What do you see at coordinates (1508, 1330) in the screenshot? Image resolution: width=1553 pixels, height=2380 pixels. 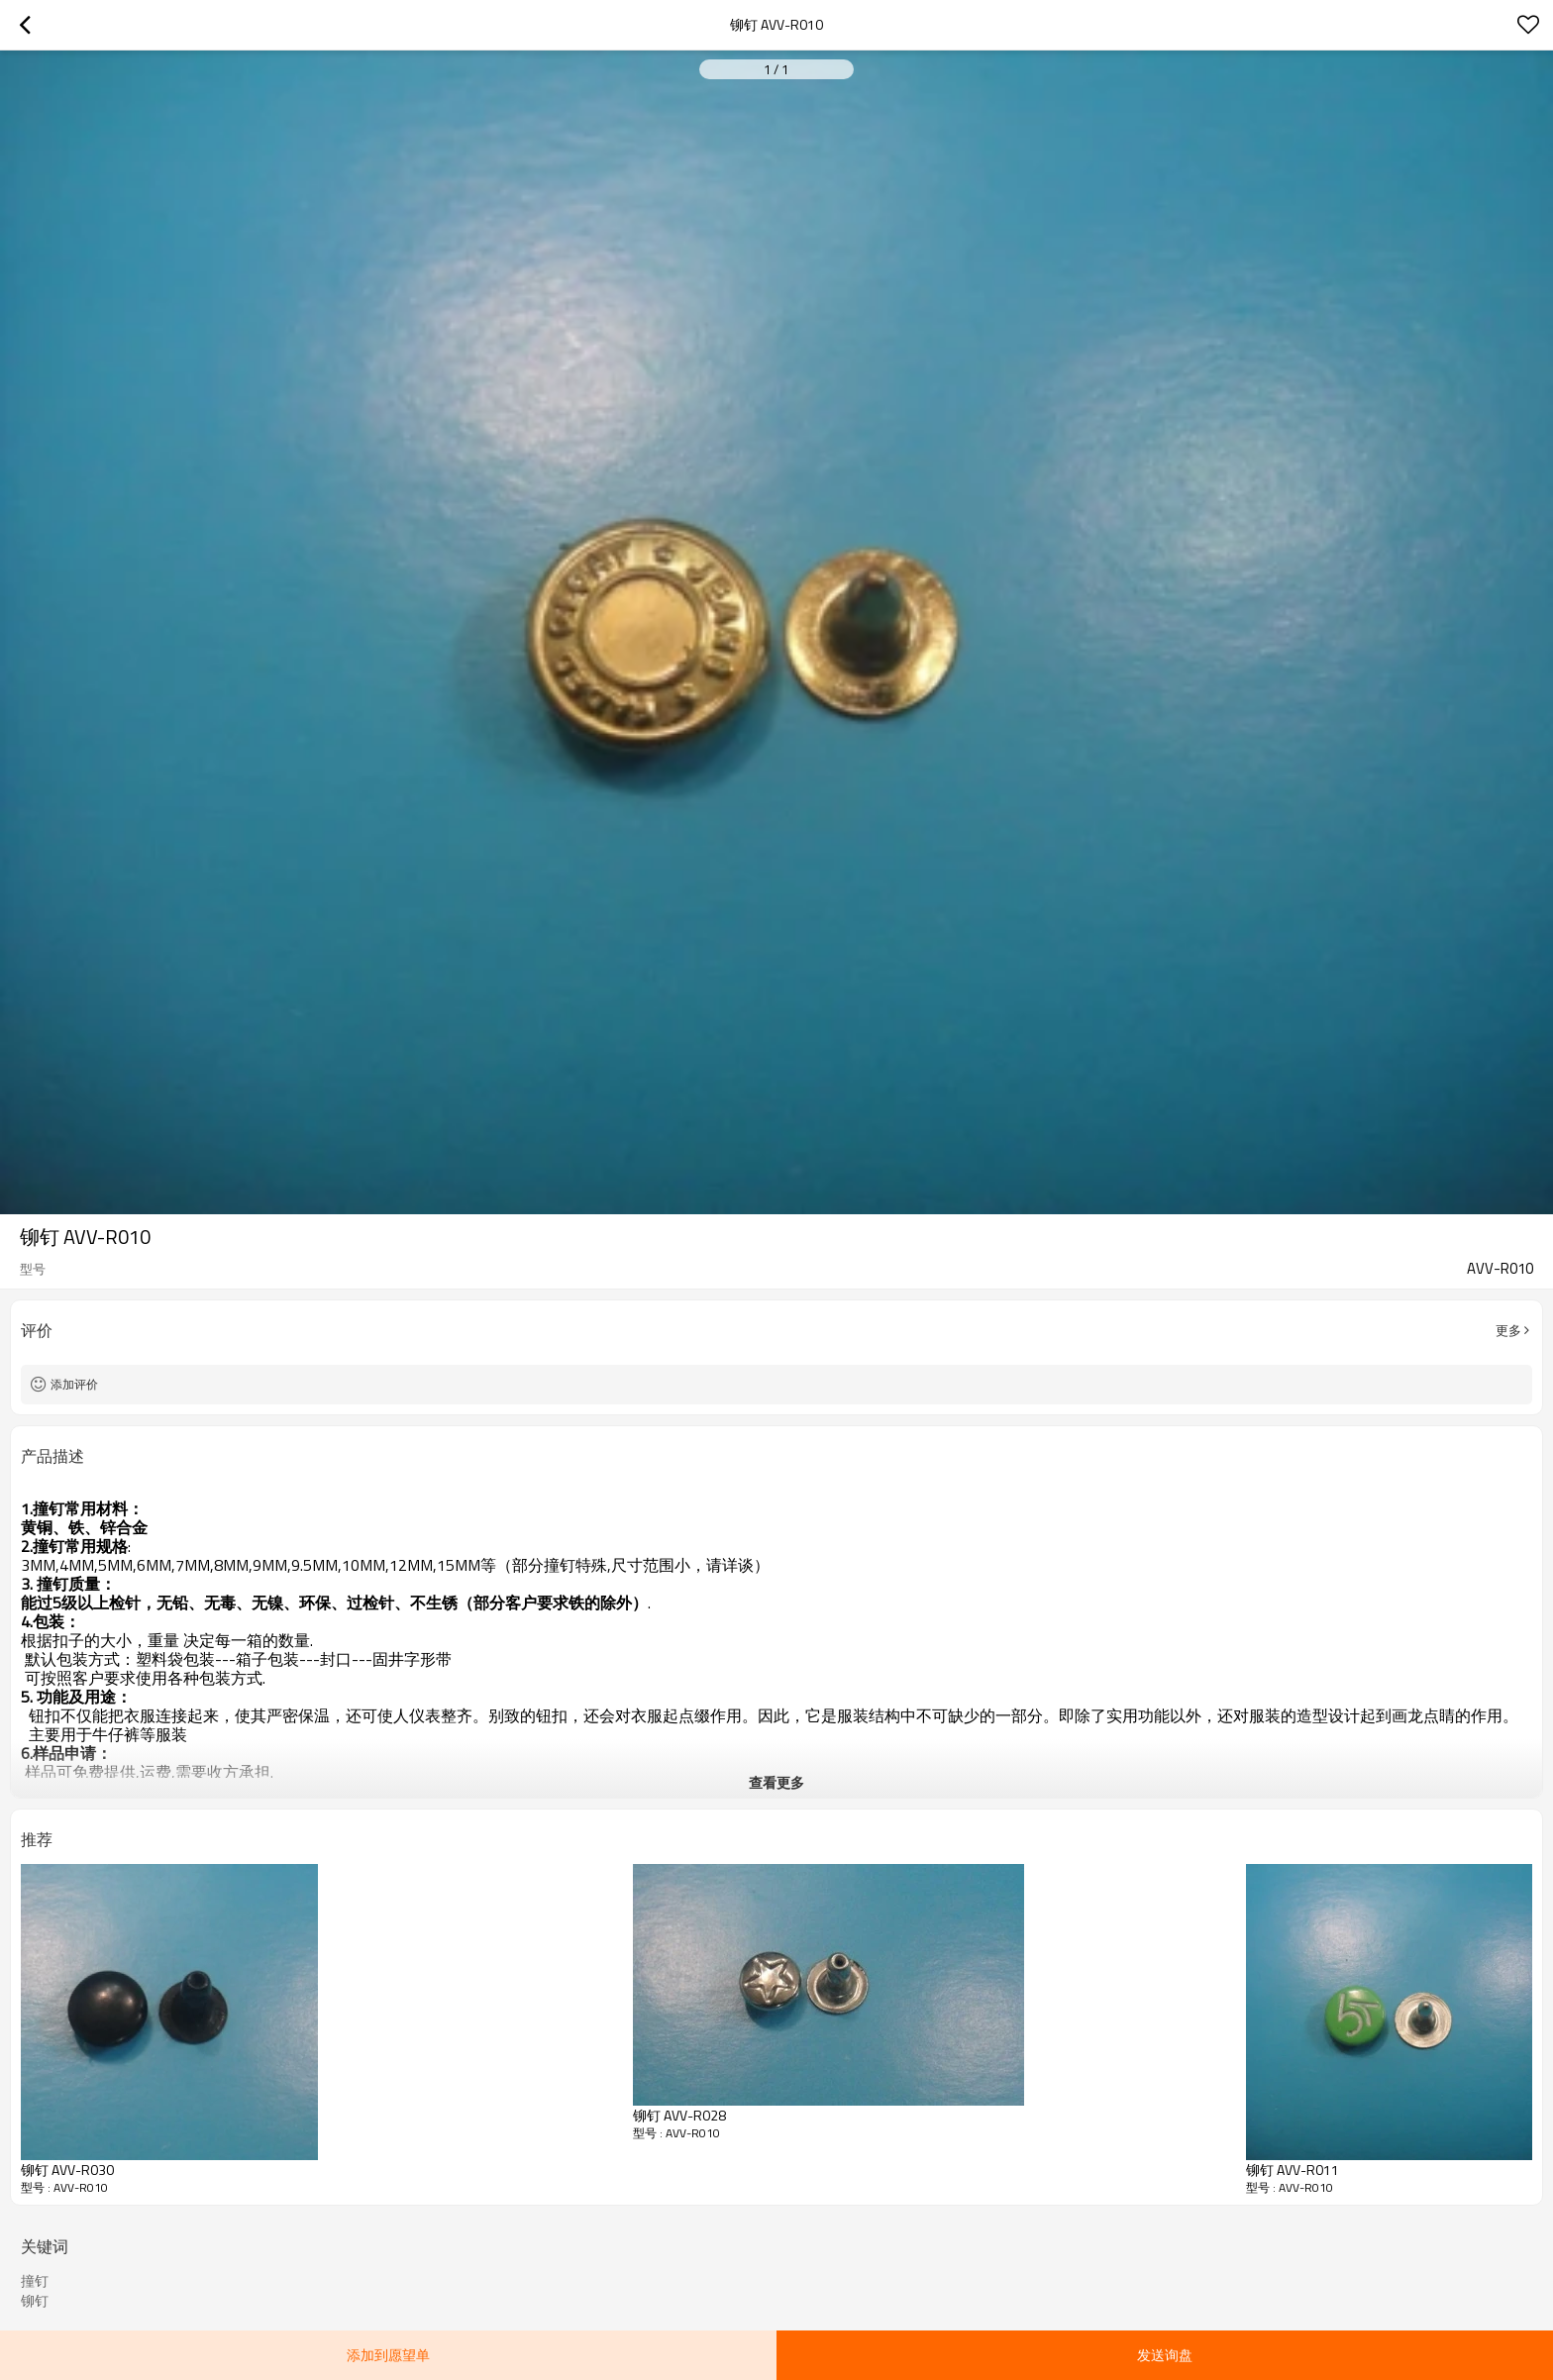 I see `更多` at bounding box center [1508, 1330].